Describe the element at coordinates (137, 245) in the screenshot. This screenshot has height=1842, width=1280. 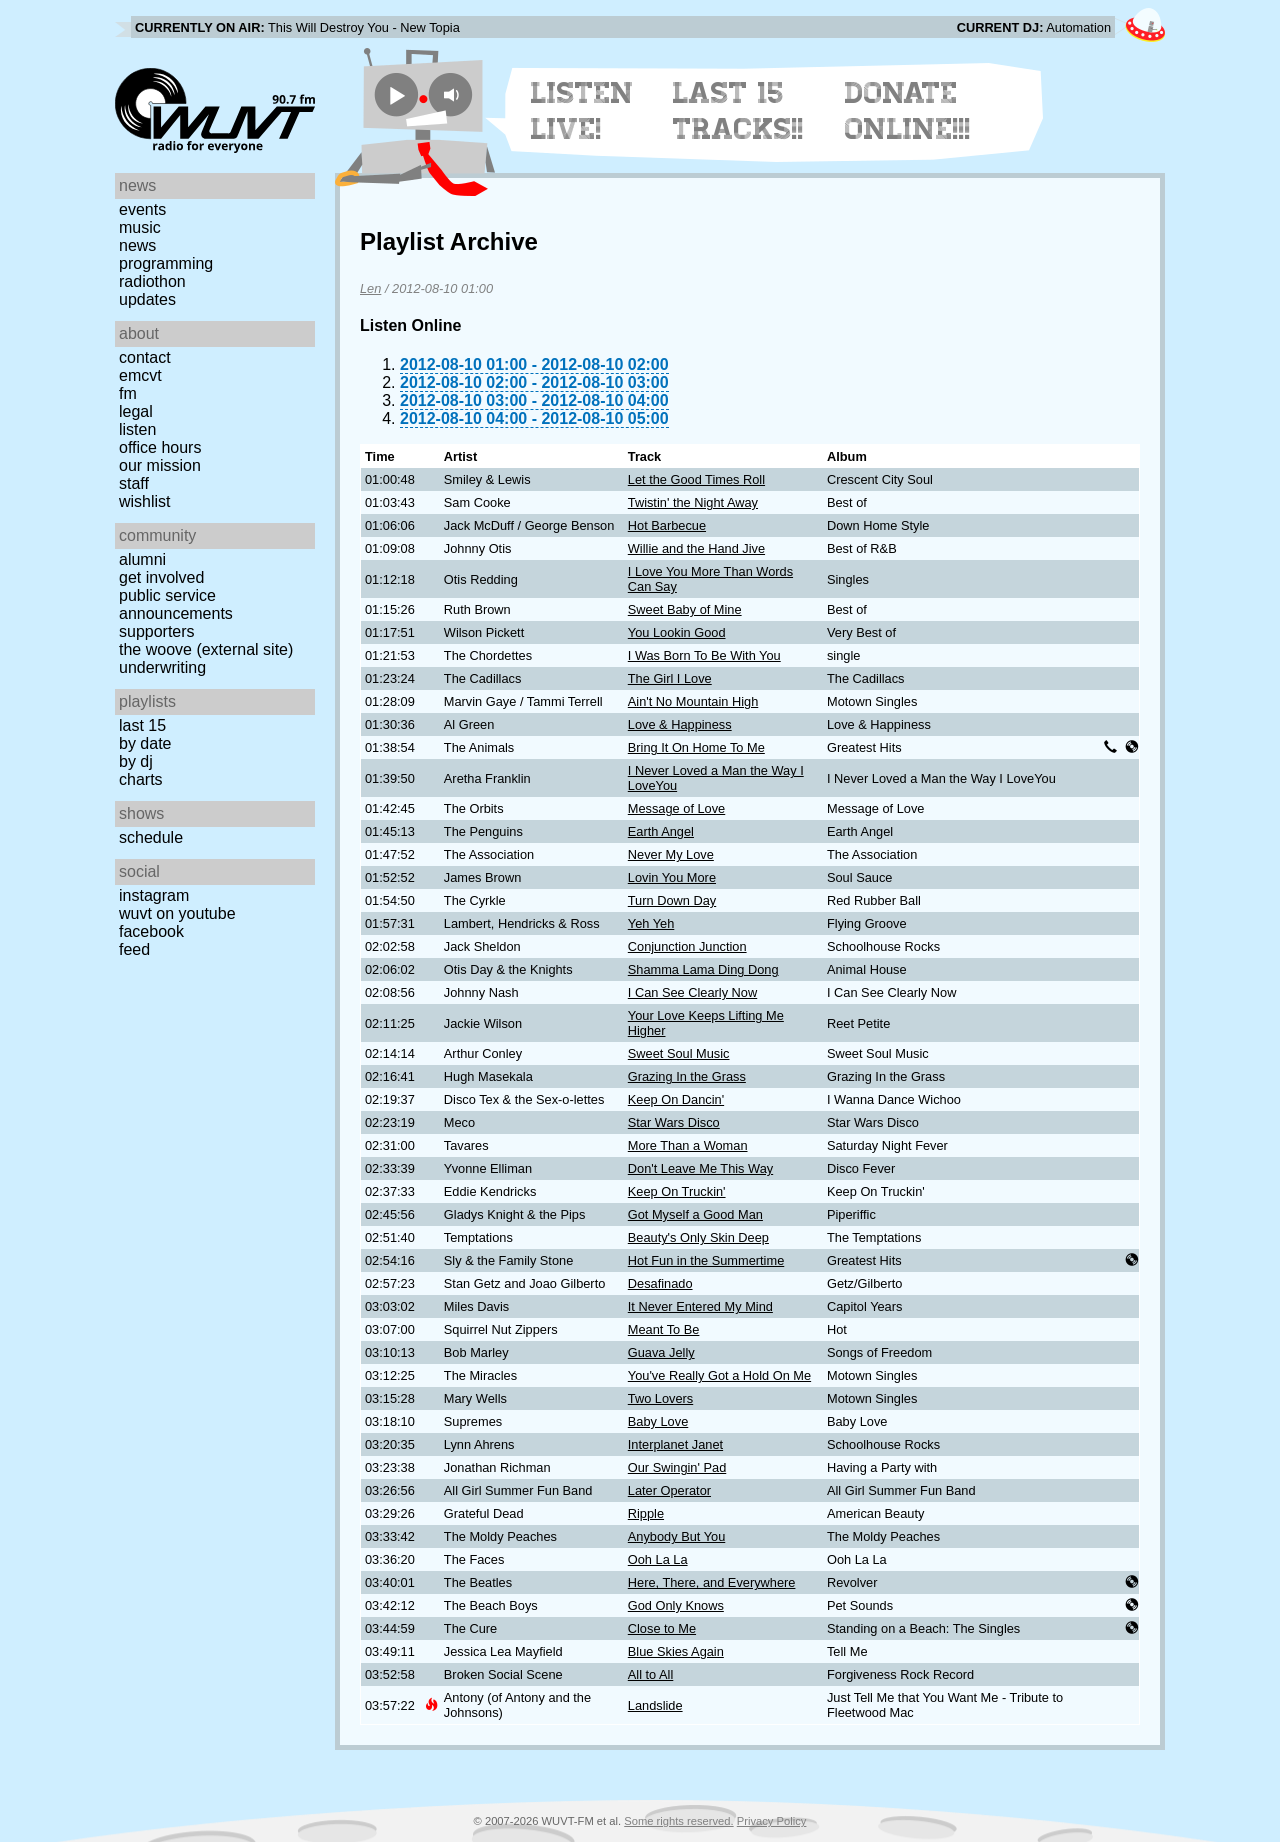
I see `News` at that location.